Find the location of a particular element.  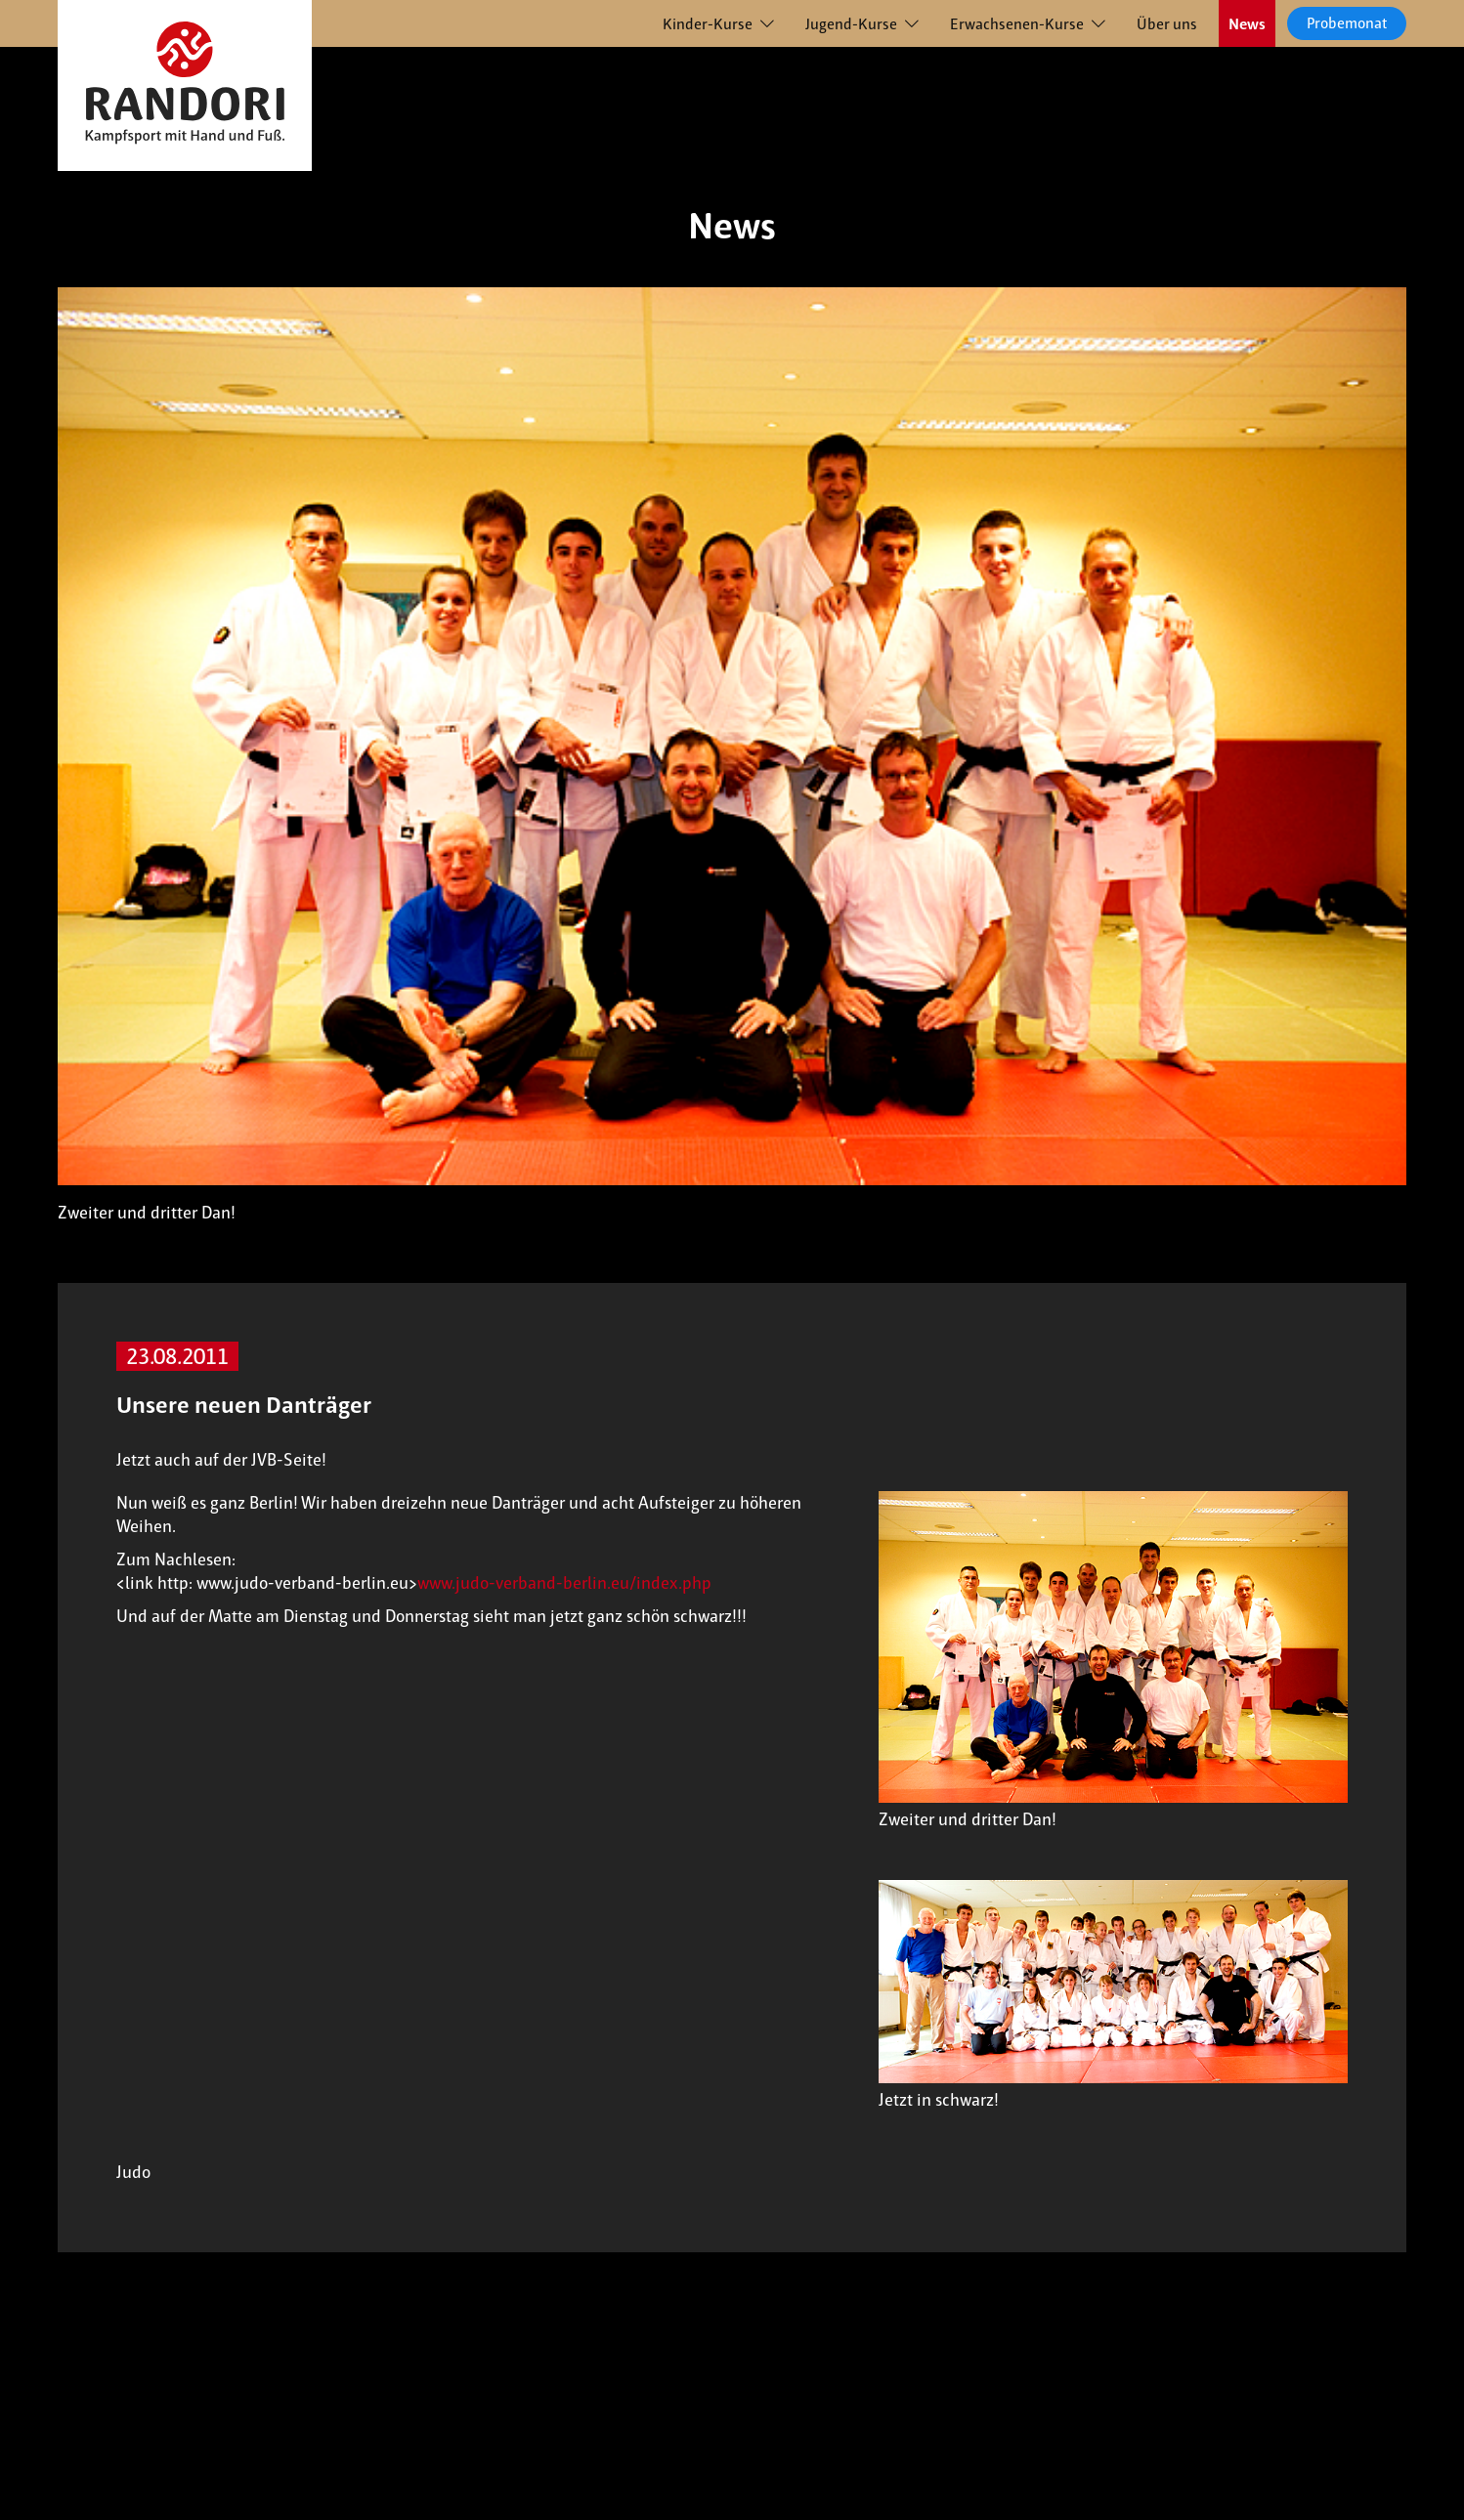

Probemonat is located at coordinates (1347, 23).